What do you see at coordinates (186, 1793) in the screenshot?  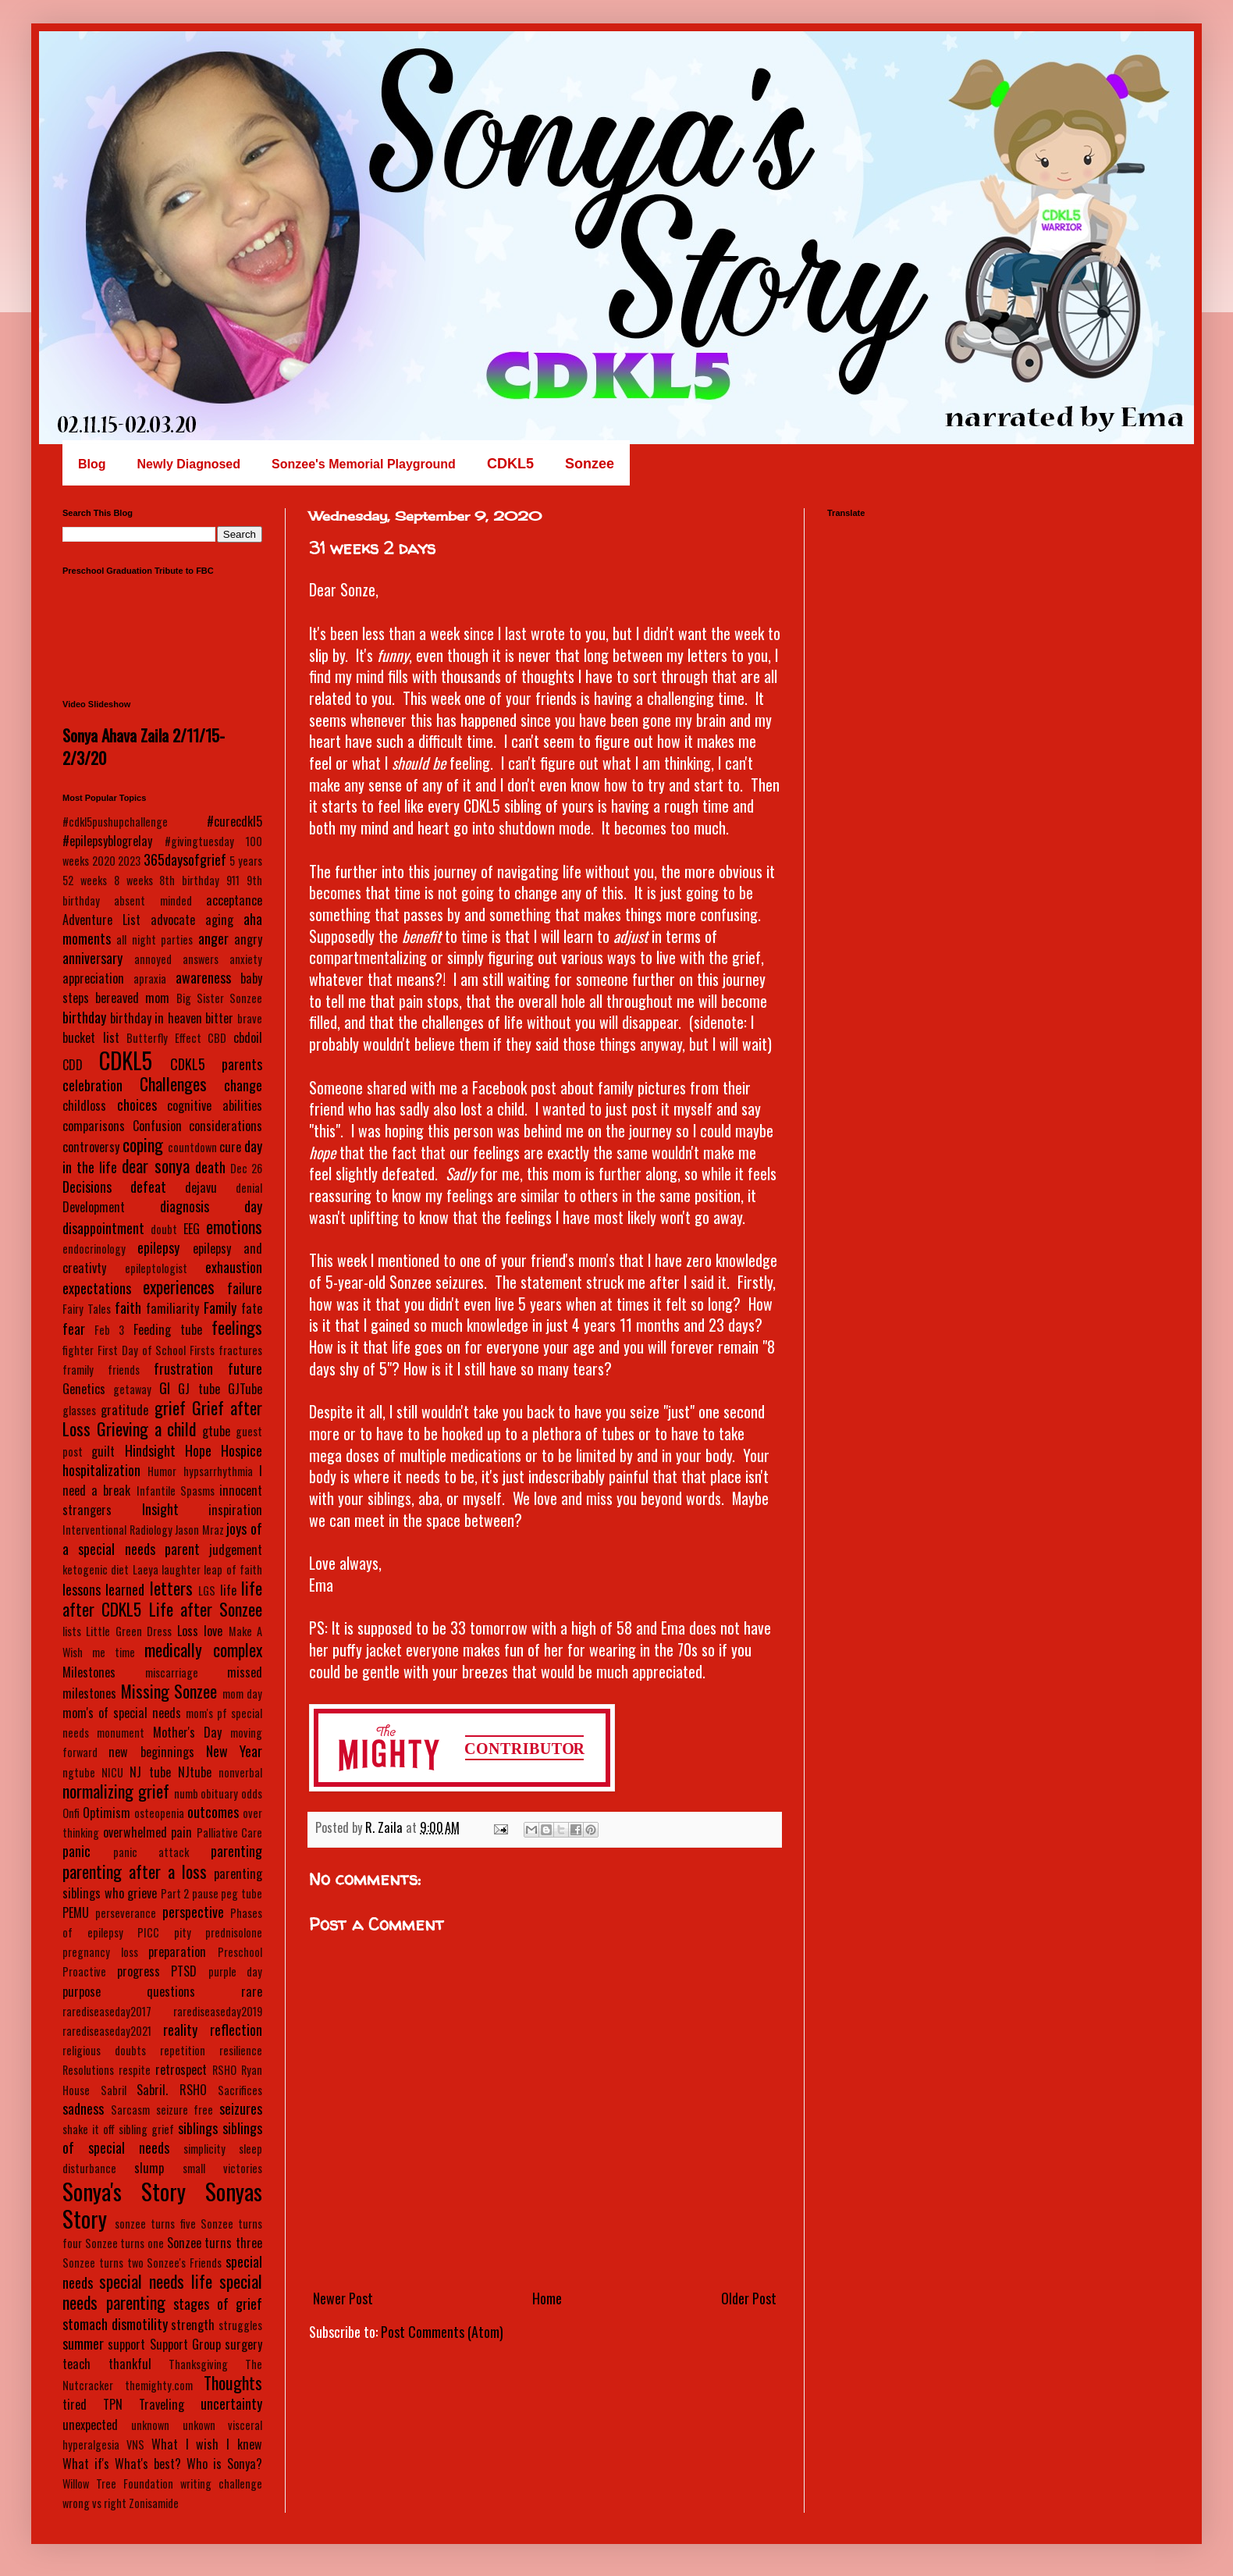 I see `numb` at bounding box center [186, 1793].